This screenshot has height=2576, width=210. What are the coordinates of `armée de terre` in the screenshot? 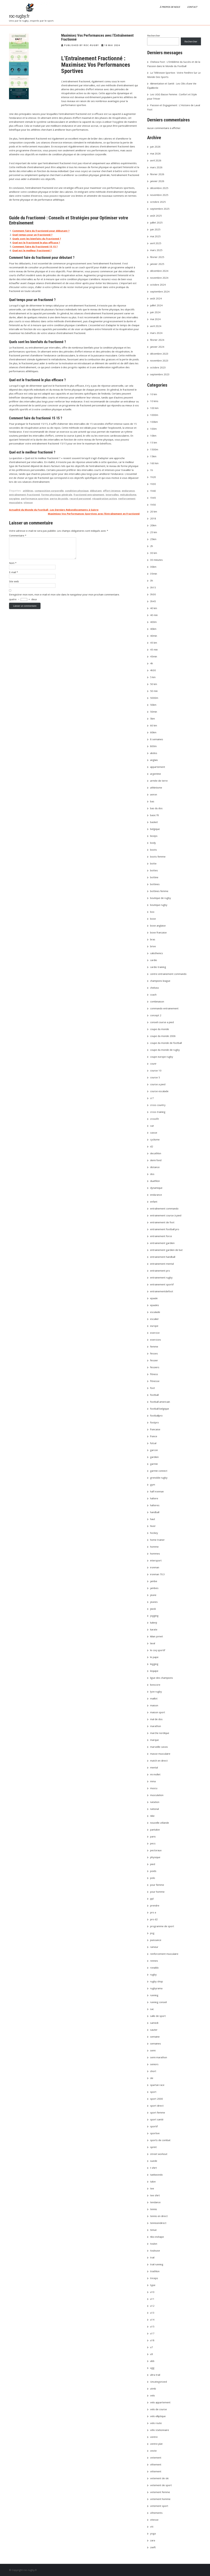 It's located at (159, 780).